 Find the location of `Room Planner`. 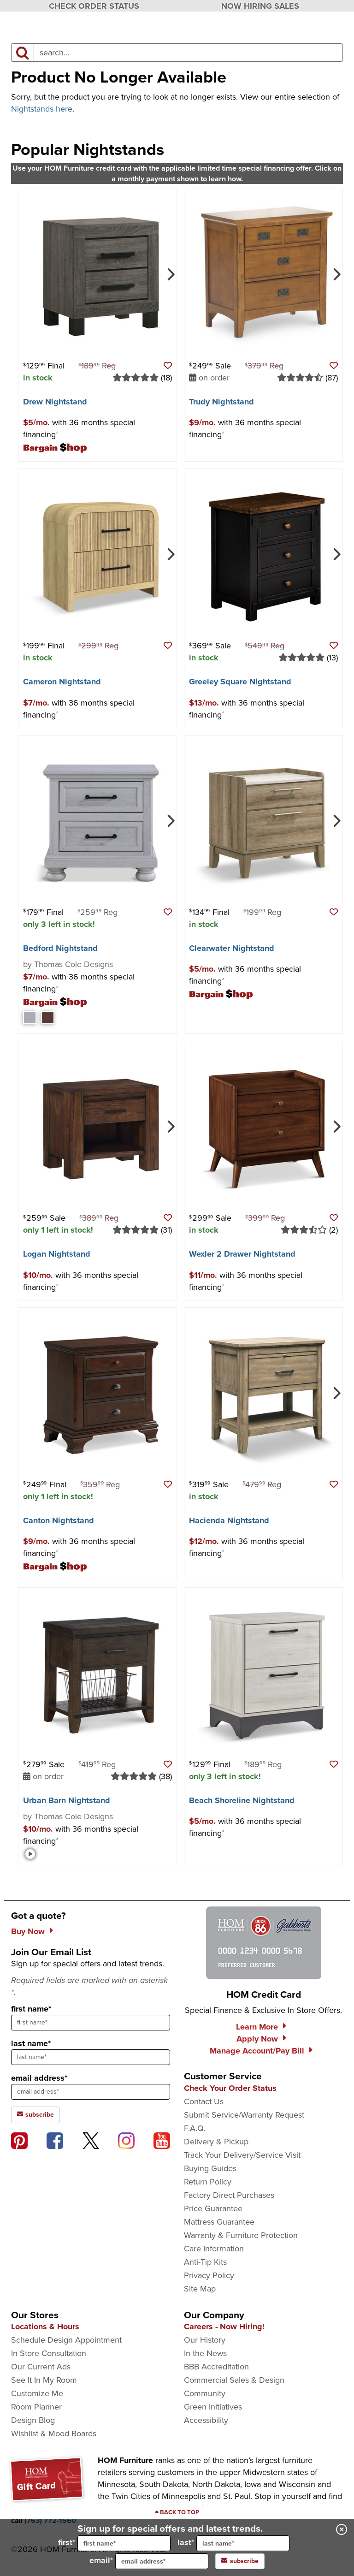

Room Planner is located at coordinates (36, 2407).